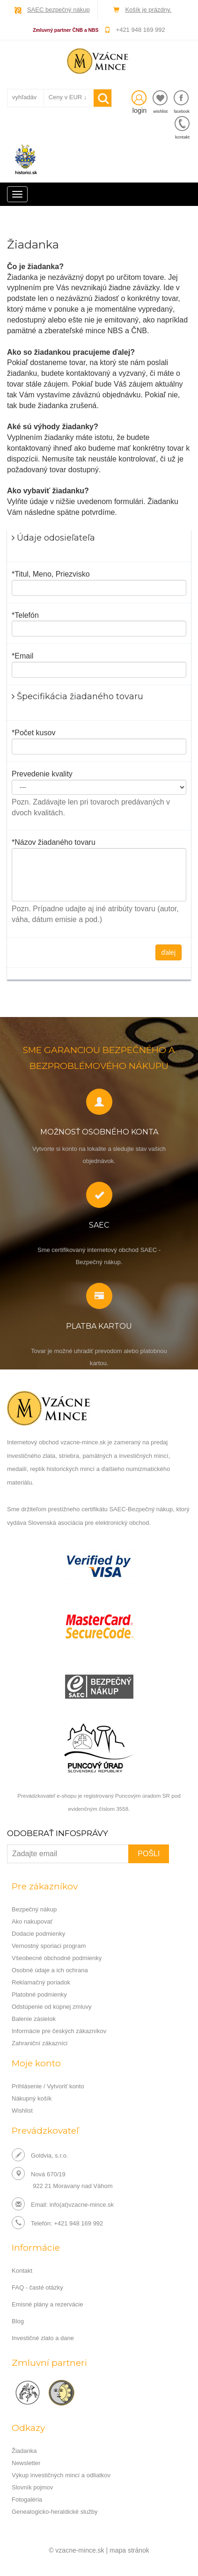 The width and height of the screenshot is (198, 2576). I want to click on mapa stránok, so click(129, 2550).